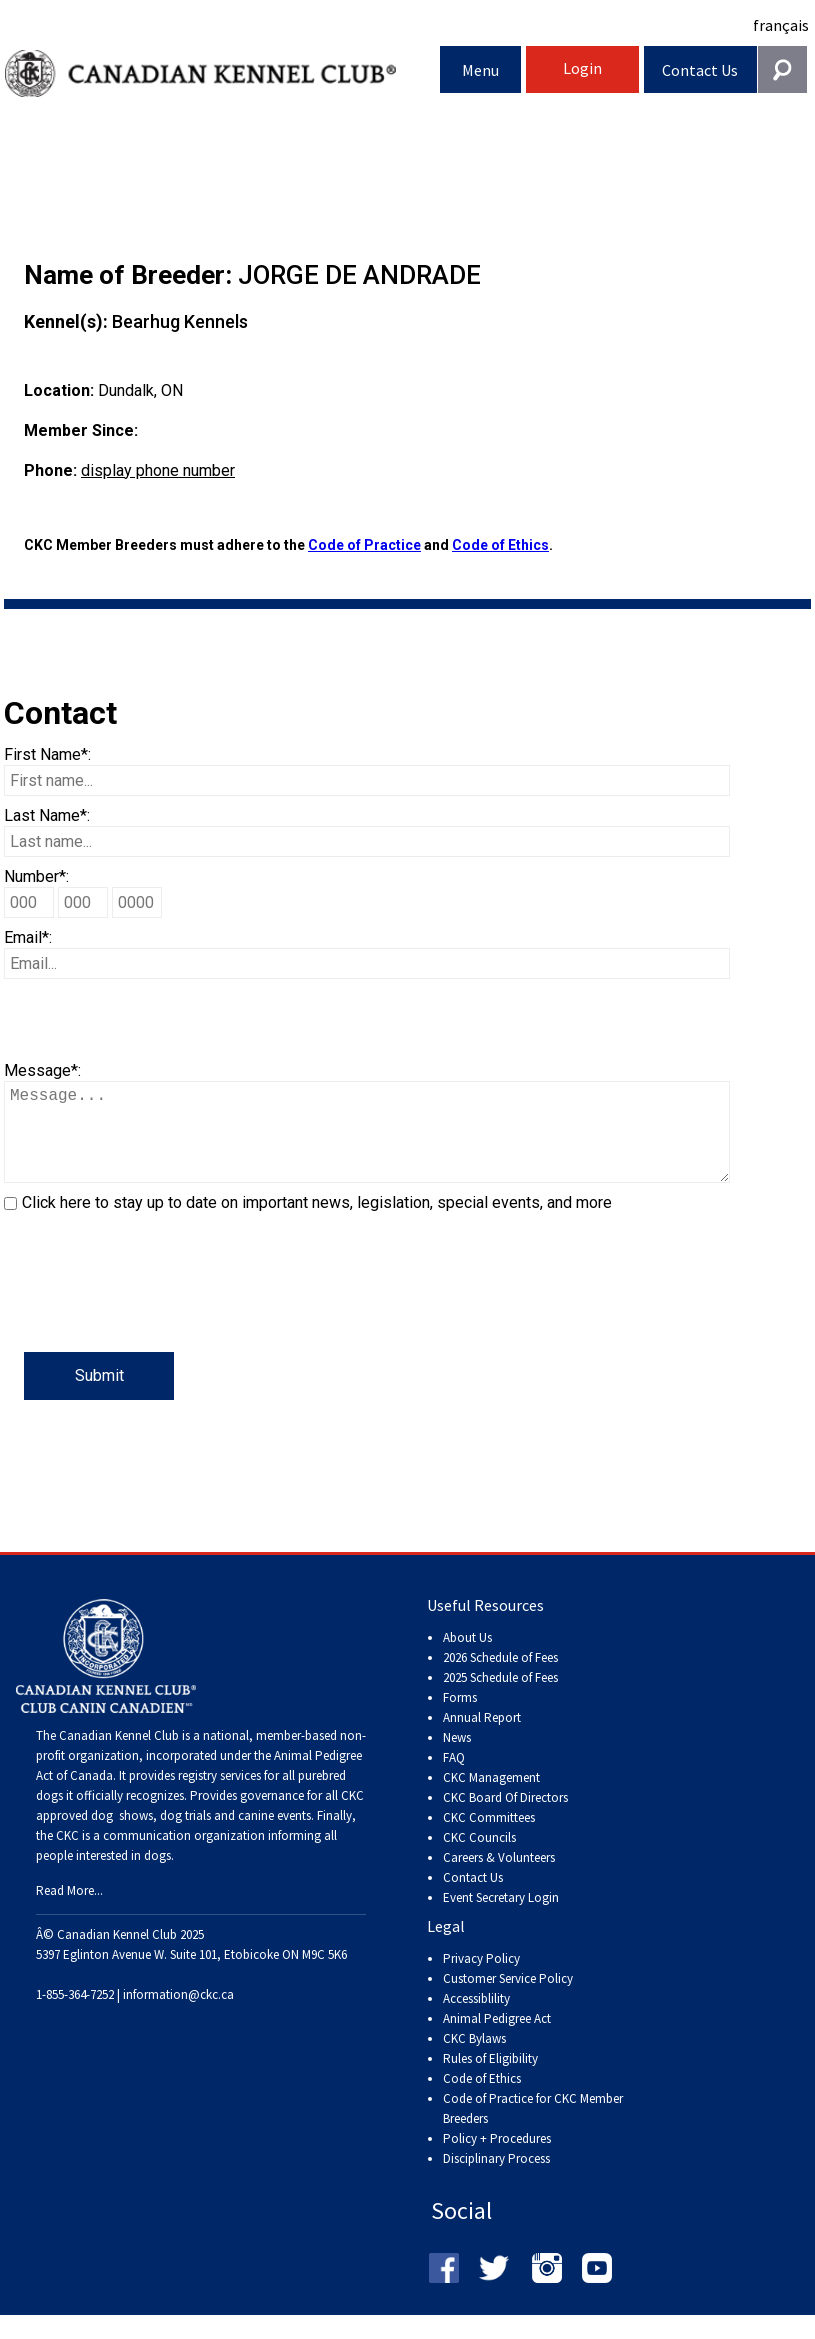  What do you see at coordinates (222, 73) in the screenshot?
I see `Canadian Kennel Club` at bounding box center [222, 73].